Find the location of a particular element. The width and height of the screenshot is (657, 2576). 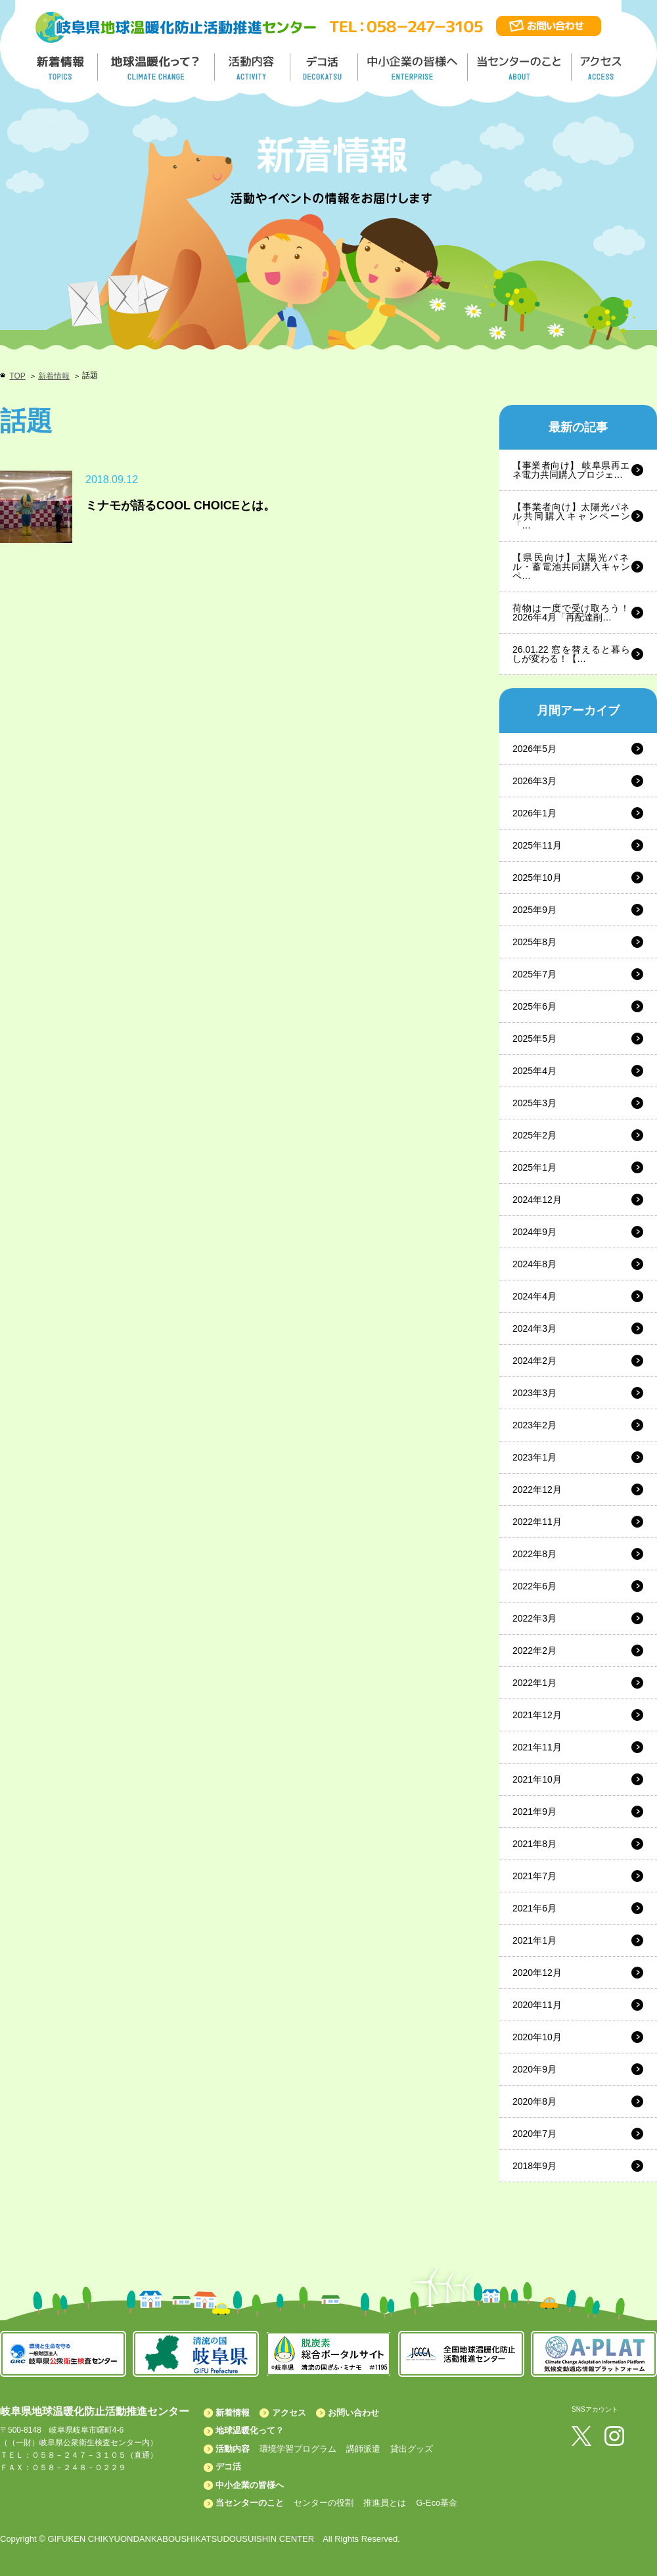

2022年8月 is located at coordinates (534, 1554).